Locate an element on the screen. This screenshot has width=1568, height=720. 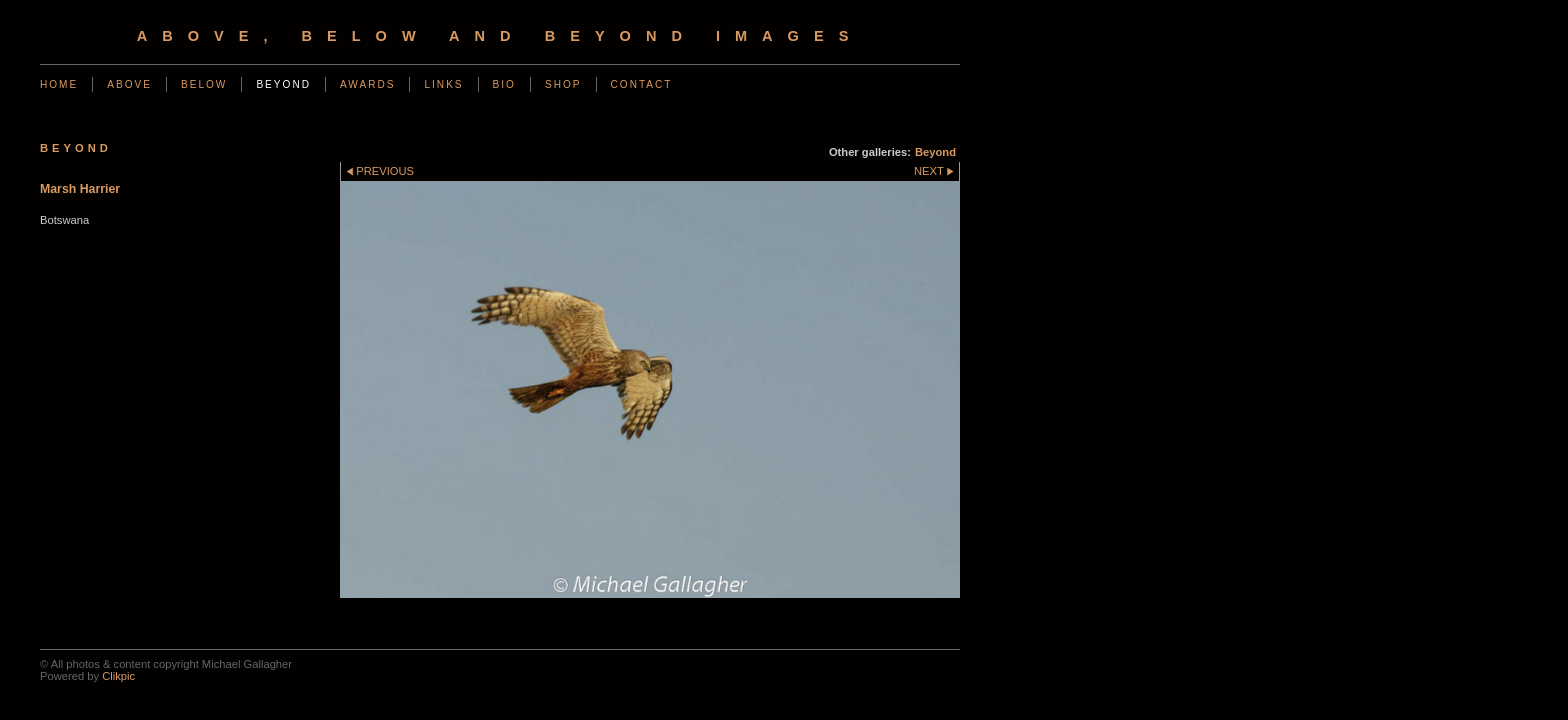
Bio is located at coordinates (504, 84).